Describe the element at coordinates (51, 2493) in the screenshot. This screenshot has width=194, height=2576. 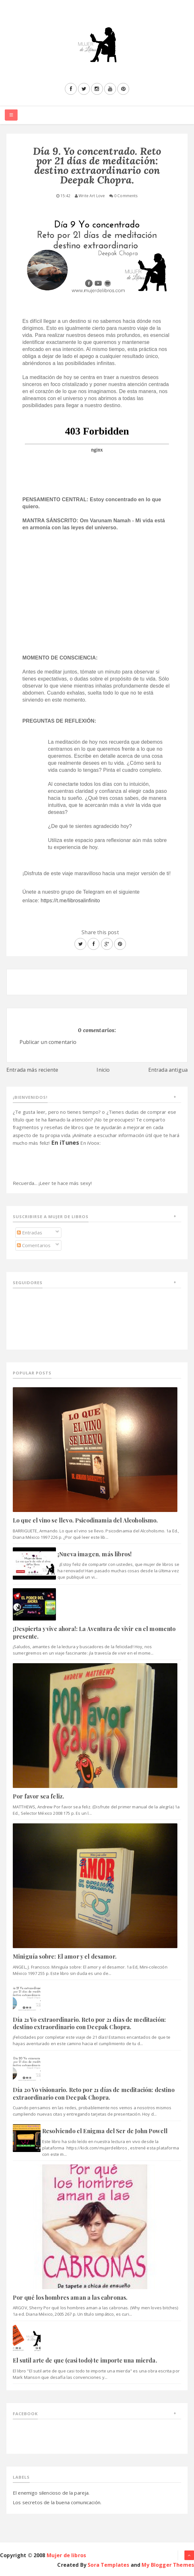
I see `El enemigo silencioso de la pareja.` at that location.